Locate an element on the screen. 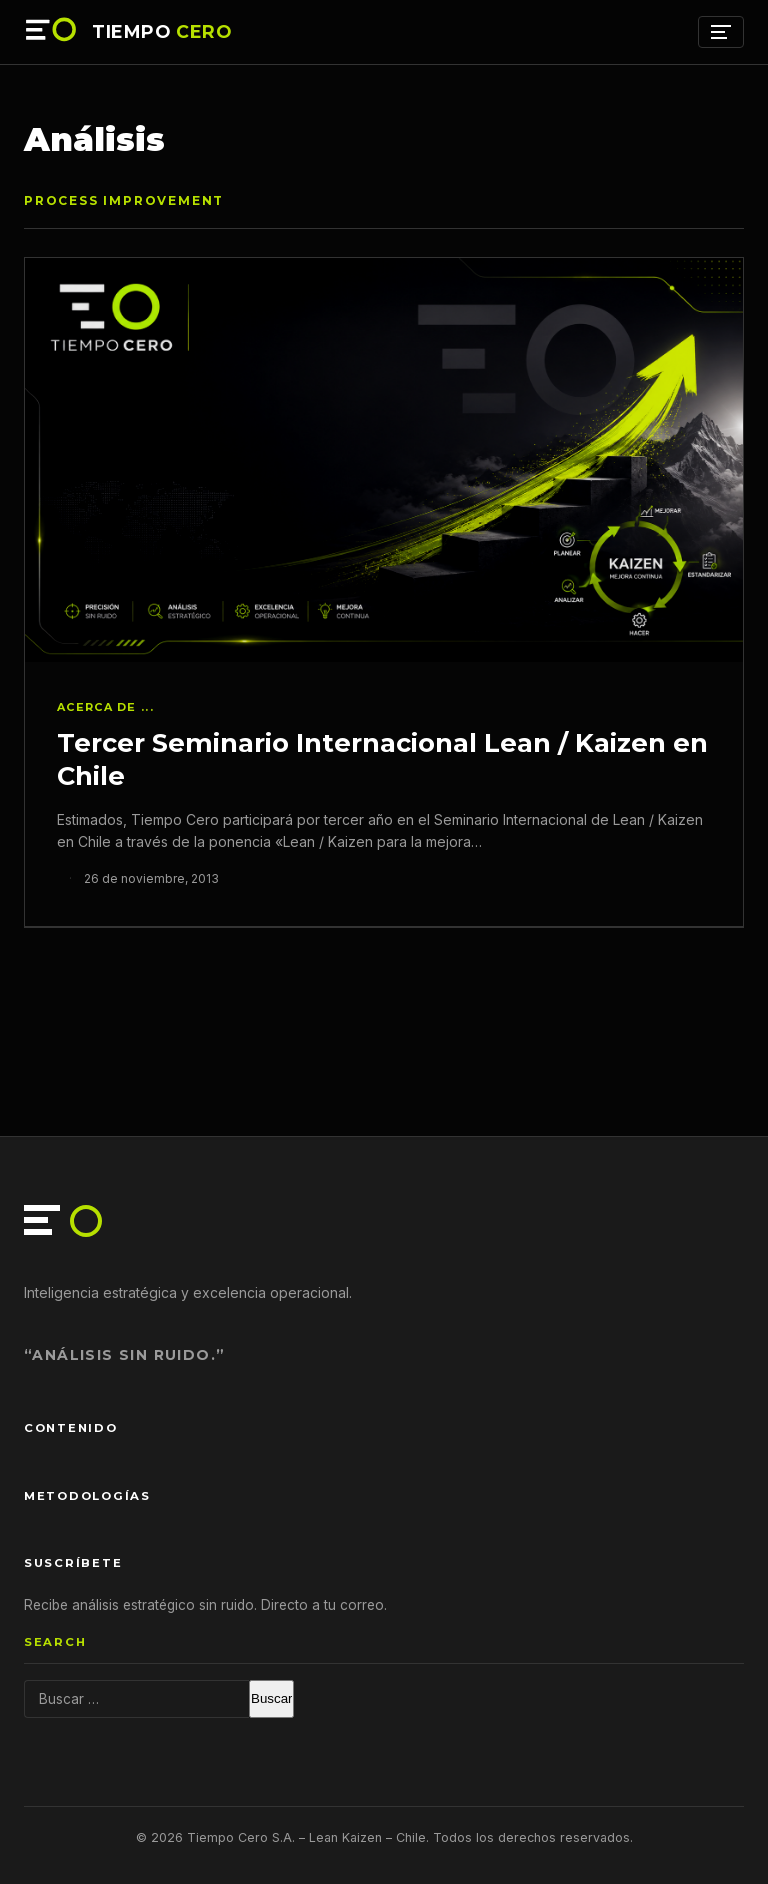 This screenshot has height=1884, width=768. TIEMPO is located at coordinates (162, 32).